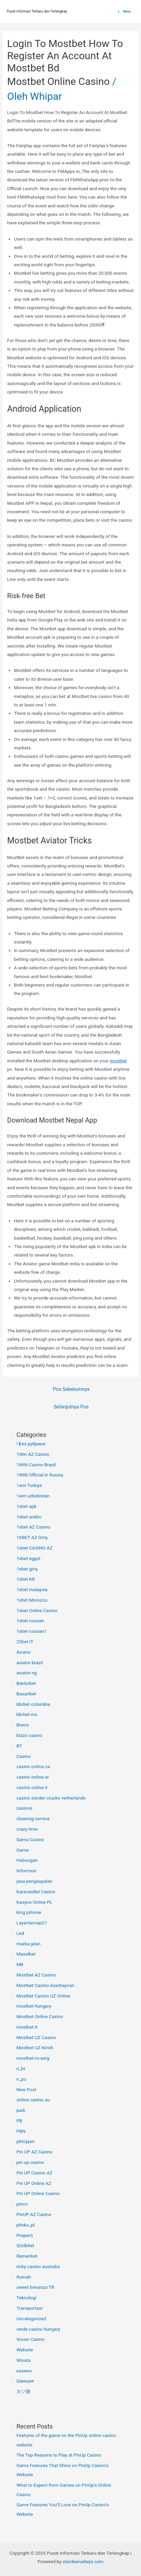 This screenshot has width=141, height=2576. I want to click on king johnnie, so click(28, 1912).